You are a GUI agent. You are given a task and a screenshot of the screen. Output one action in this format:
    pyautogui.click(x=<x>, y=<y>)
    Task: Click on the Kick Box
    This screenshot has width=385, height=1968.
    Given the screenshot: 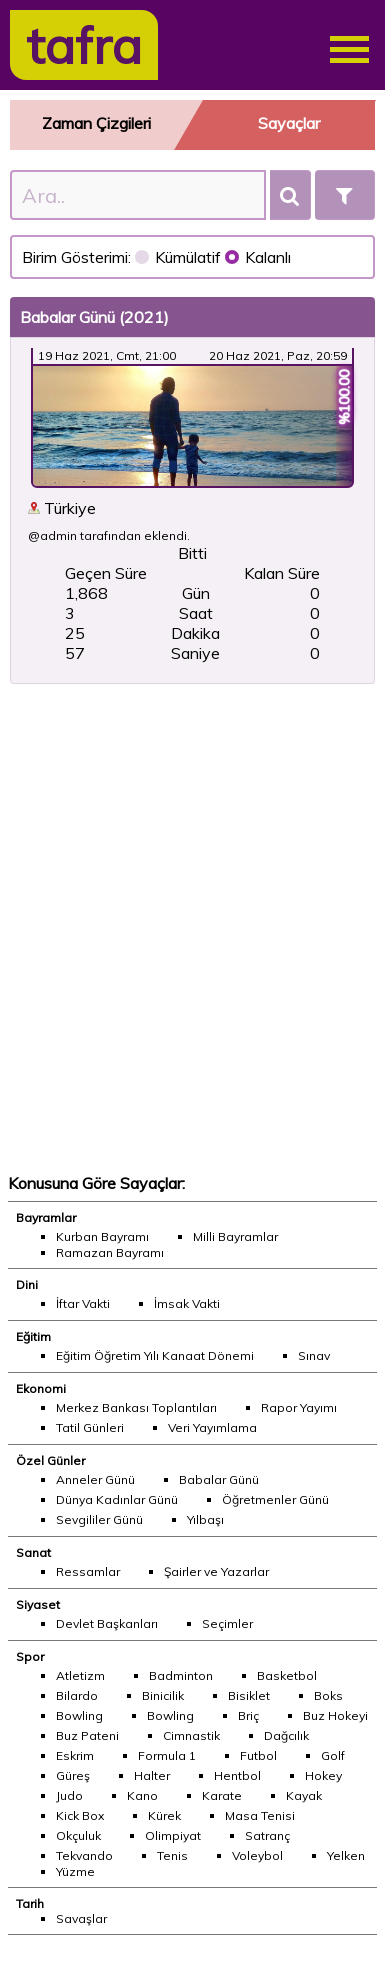 What is the action you would take?
    pyautogui.click(x=80, y=1815)
    